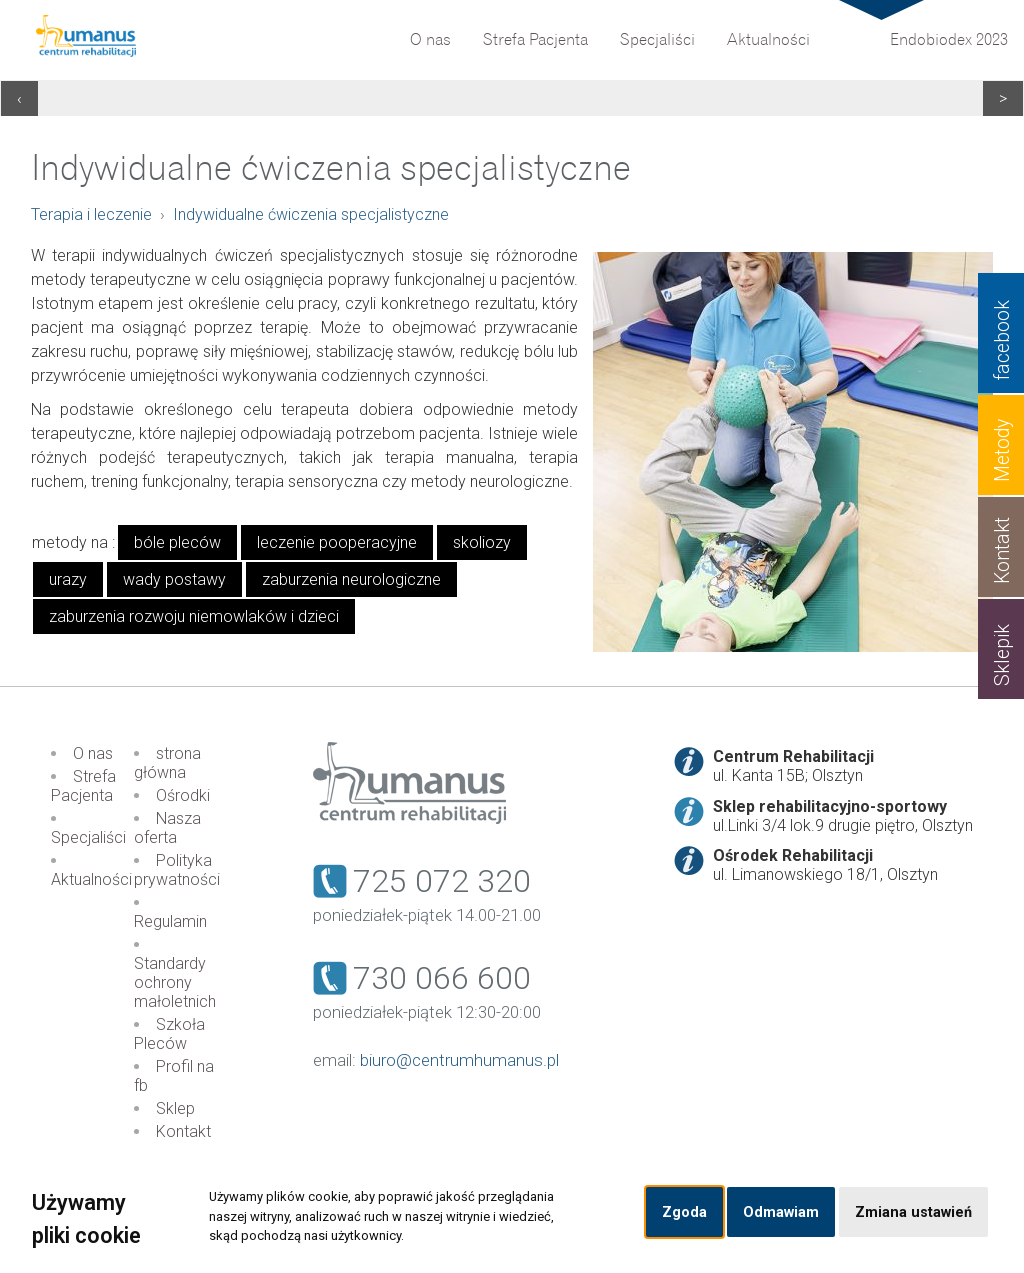 The image size is (1024, 1273). Describe the element at coordinates (781, 1212) in the screenshot. I see `Odmawiam [button]` at that location.